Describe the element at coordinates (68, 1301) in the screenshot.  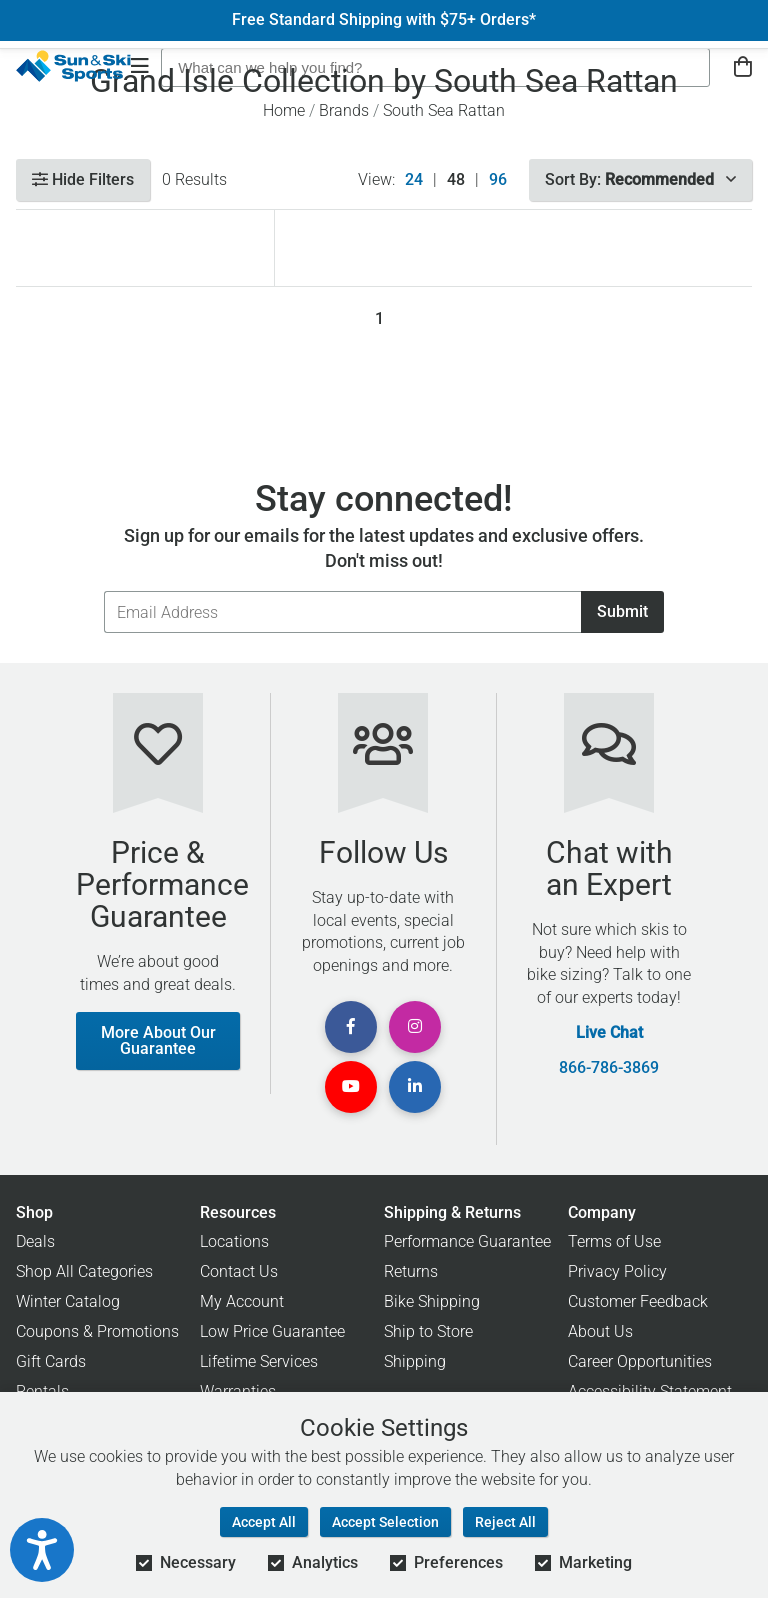
I see `Winter Catalog` at that location.